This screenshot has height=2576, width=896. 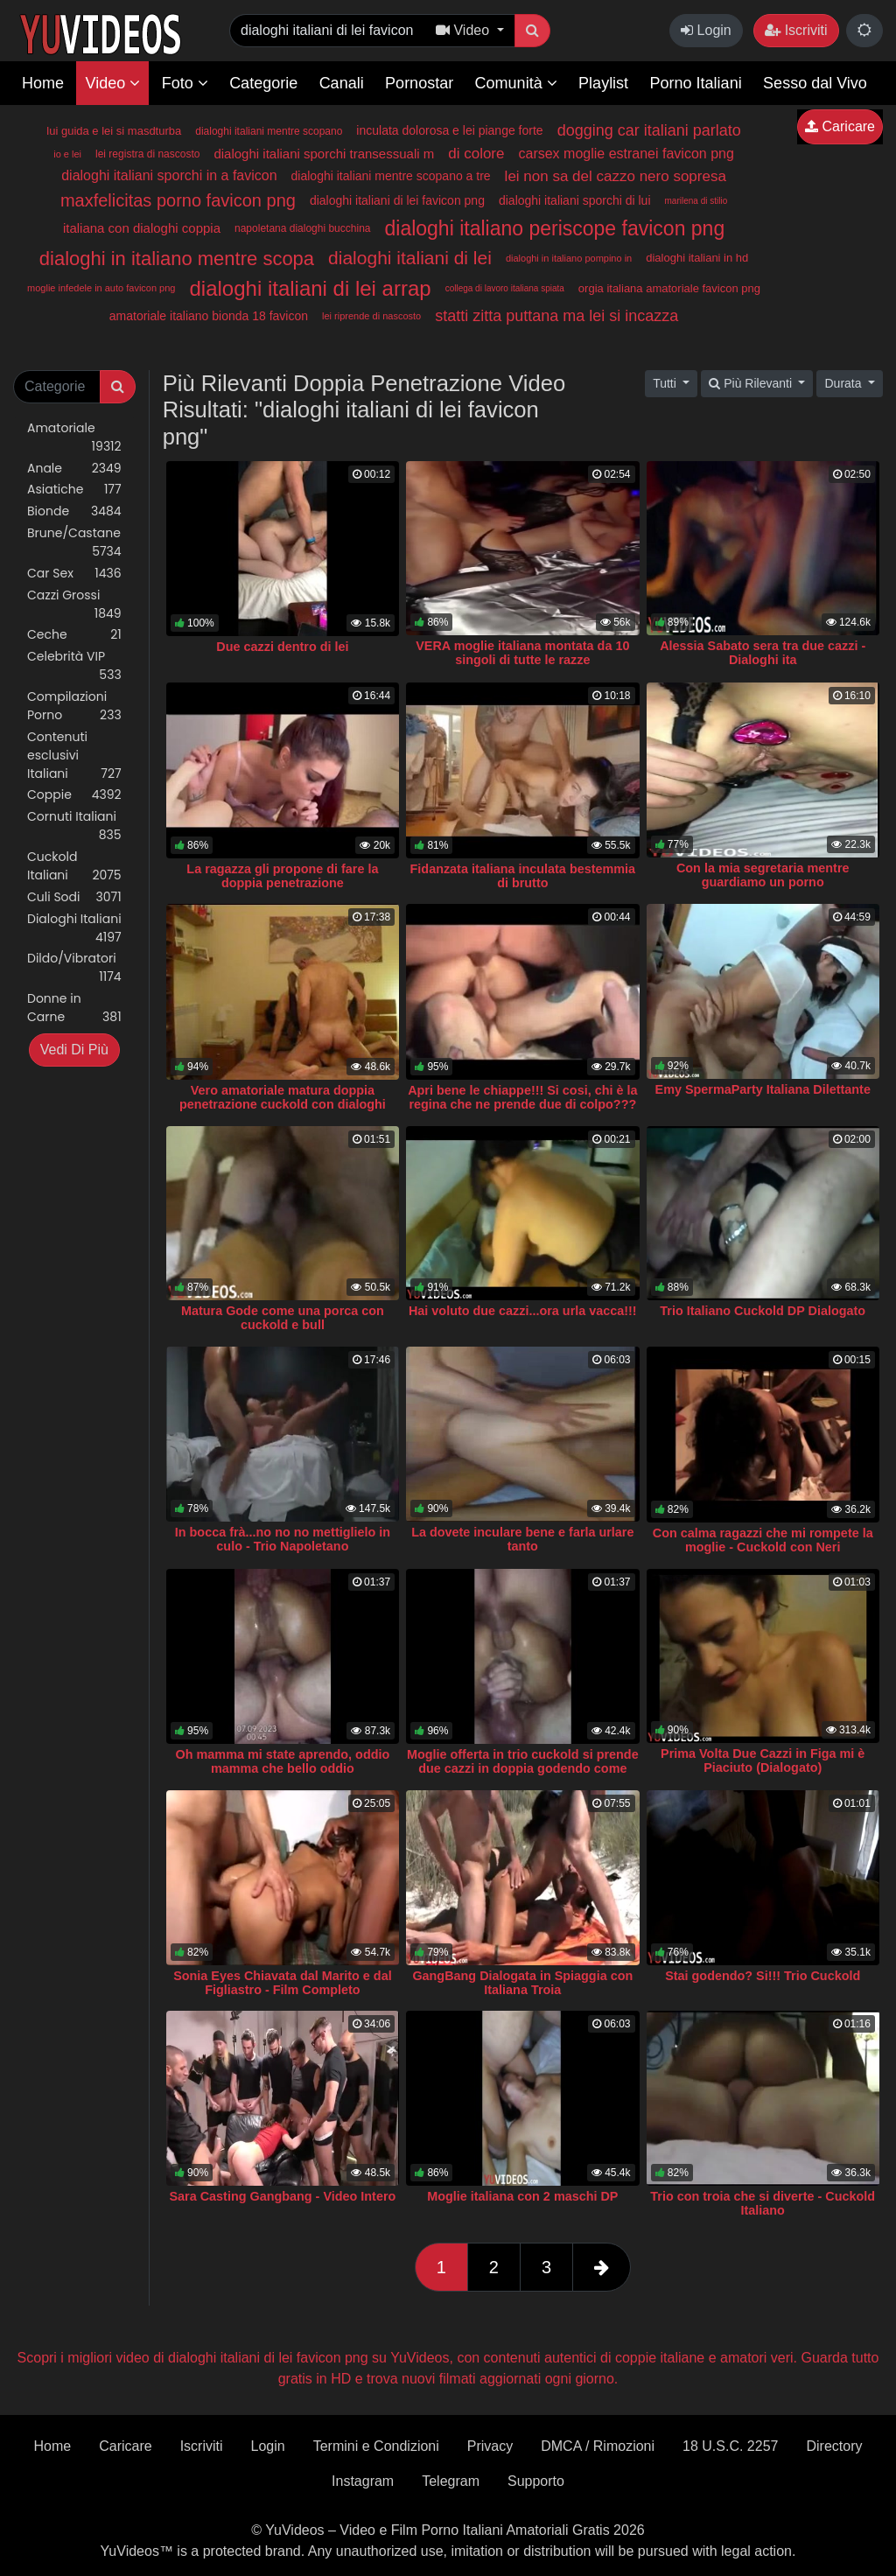 I want to click on Apri bene le chiappe!!! Si cosi, chi è la regina che ne prende due di colpo???, so click(x=522, y=1097).